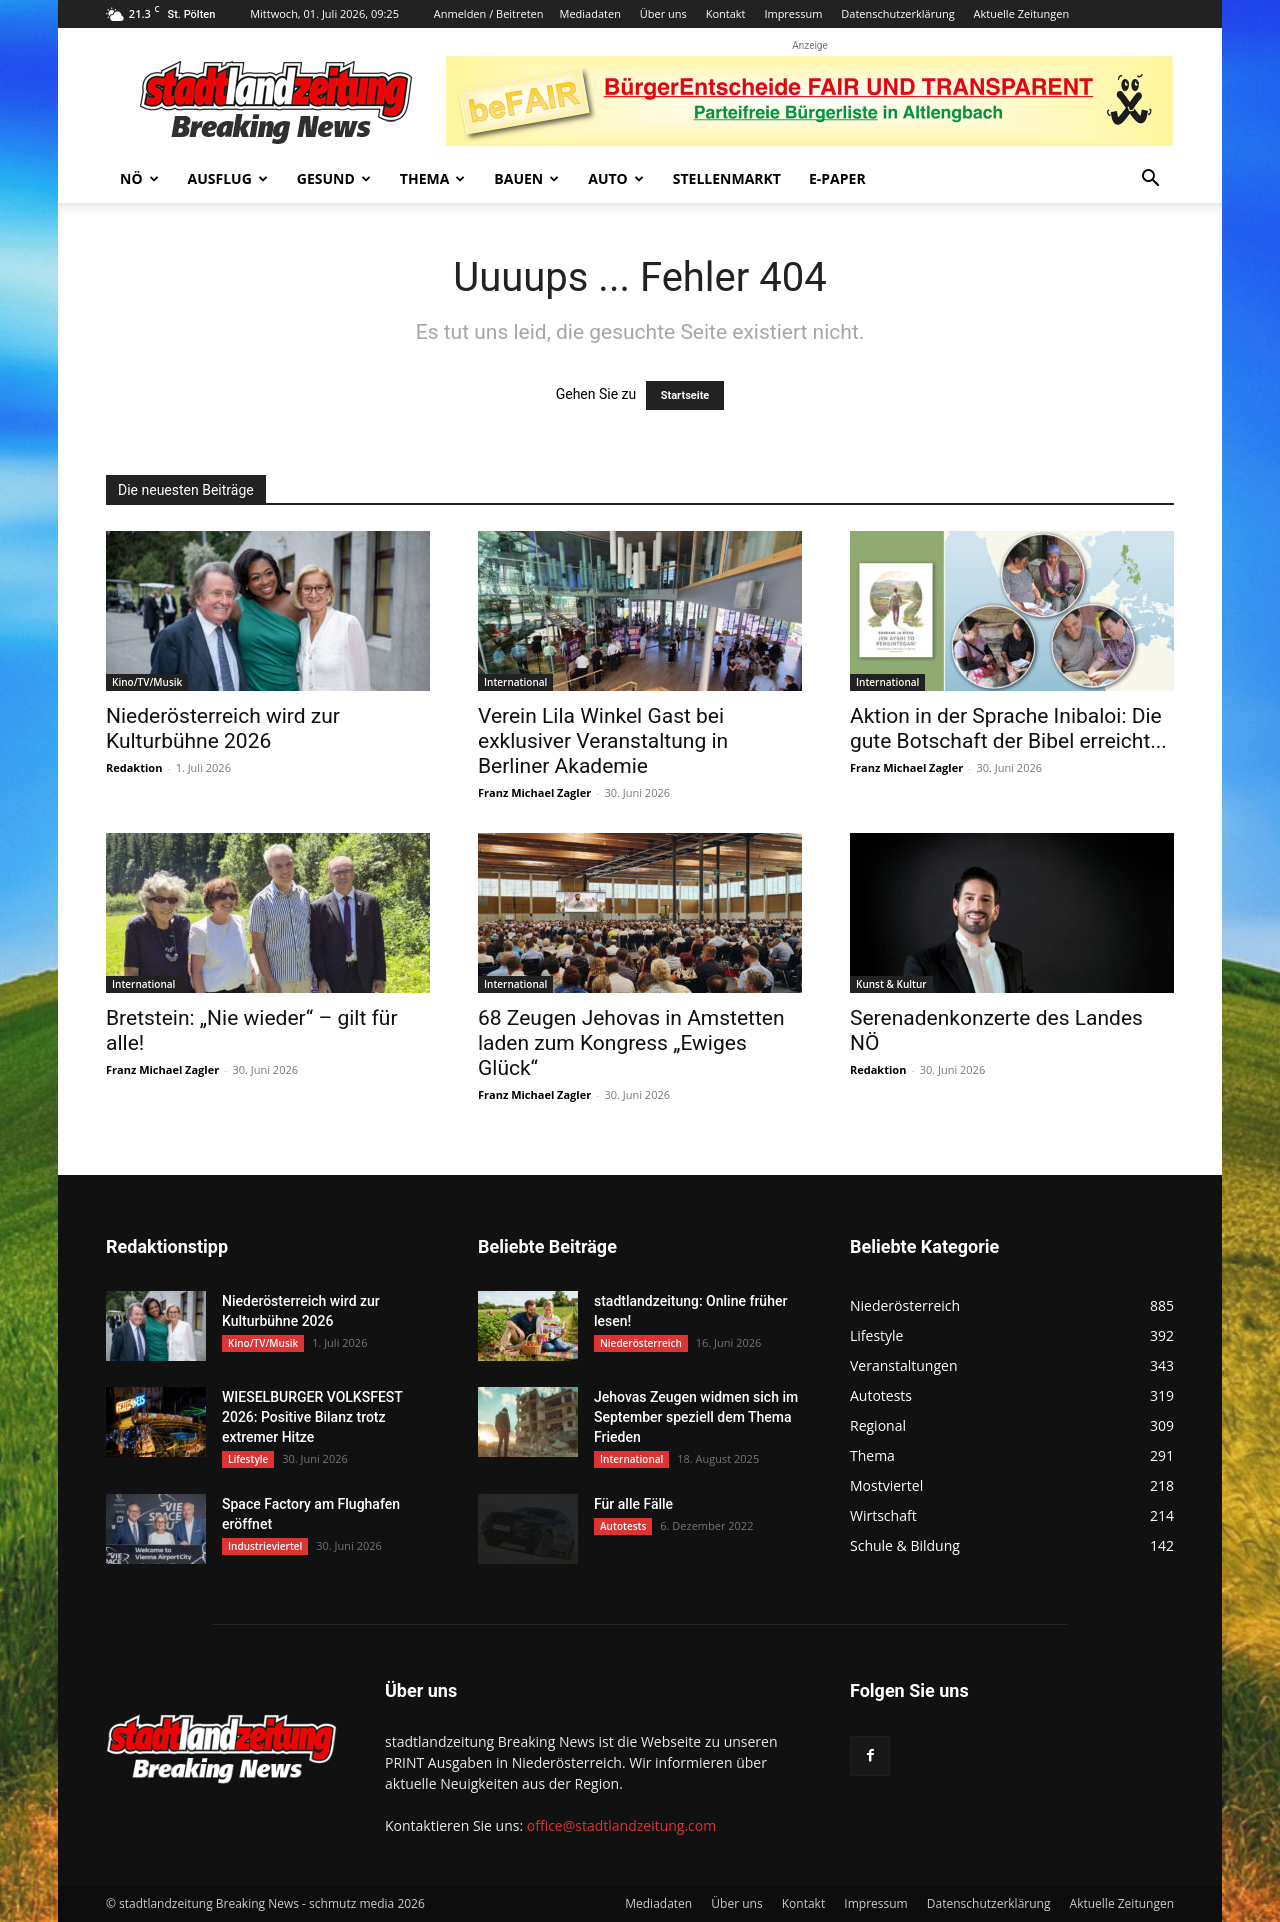  What do you see at coordinates (685, 395) in the screenshot?
I see `Startseite` at bounding box center [685, 395].